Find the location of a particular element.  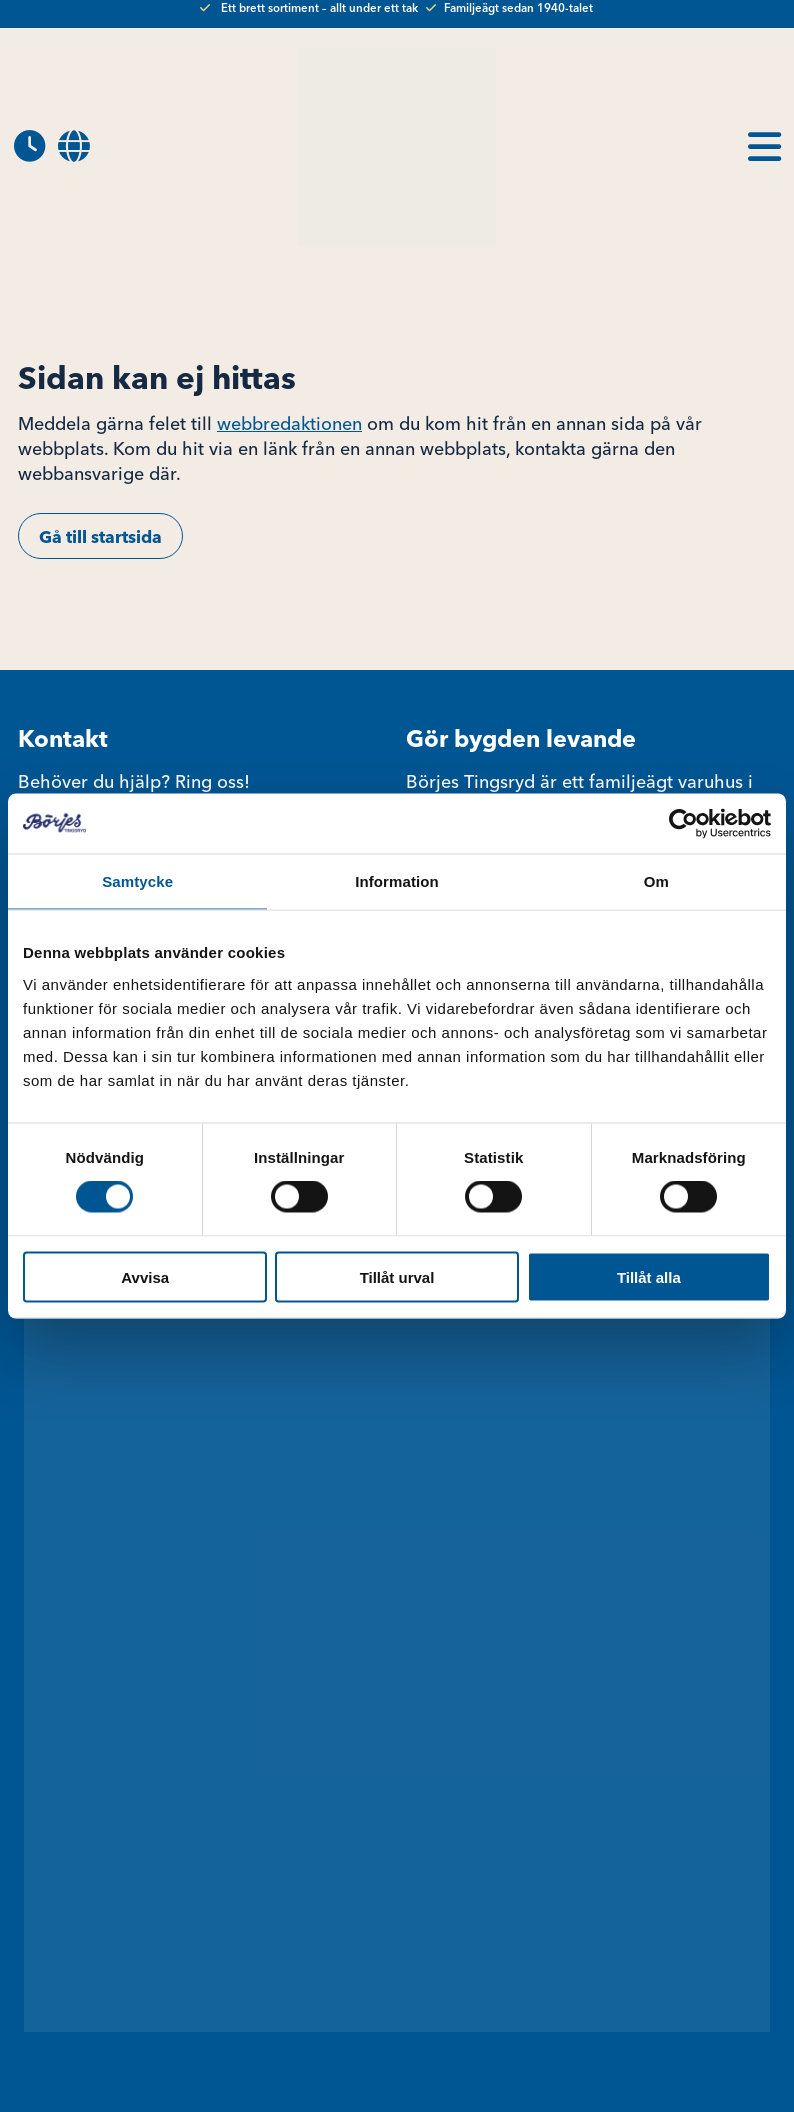

[Cookiebot av Usercentrics - öppnas i ett nytt fönster] is located at coordinates (683, 824).